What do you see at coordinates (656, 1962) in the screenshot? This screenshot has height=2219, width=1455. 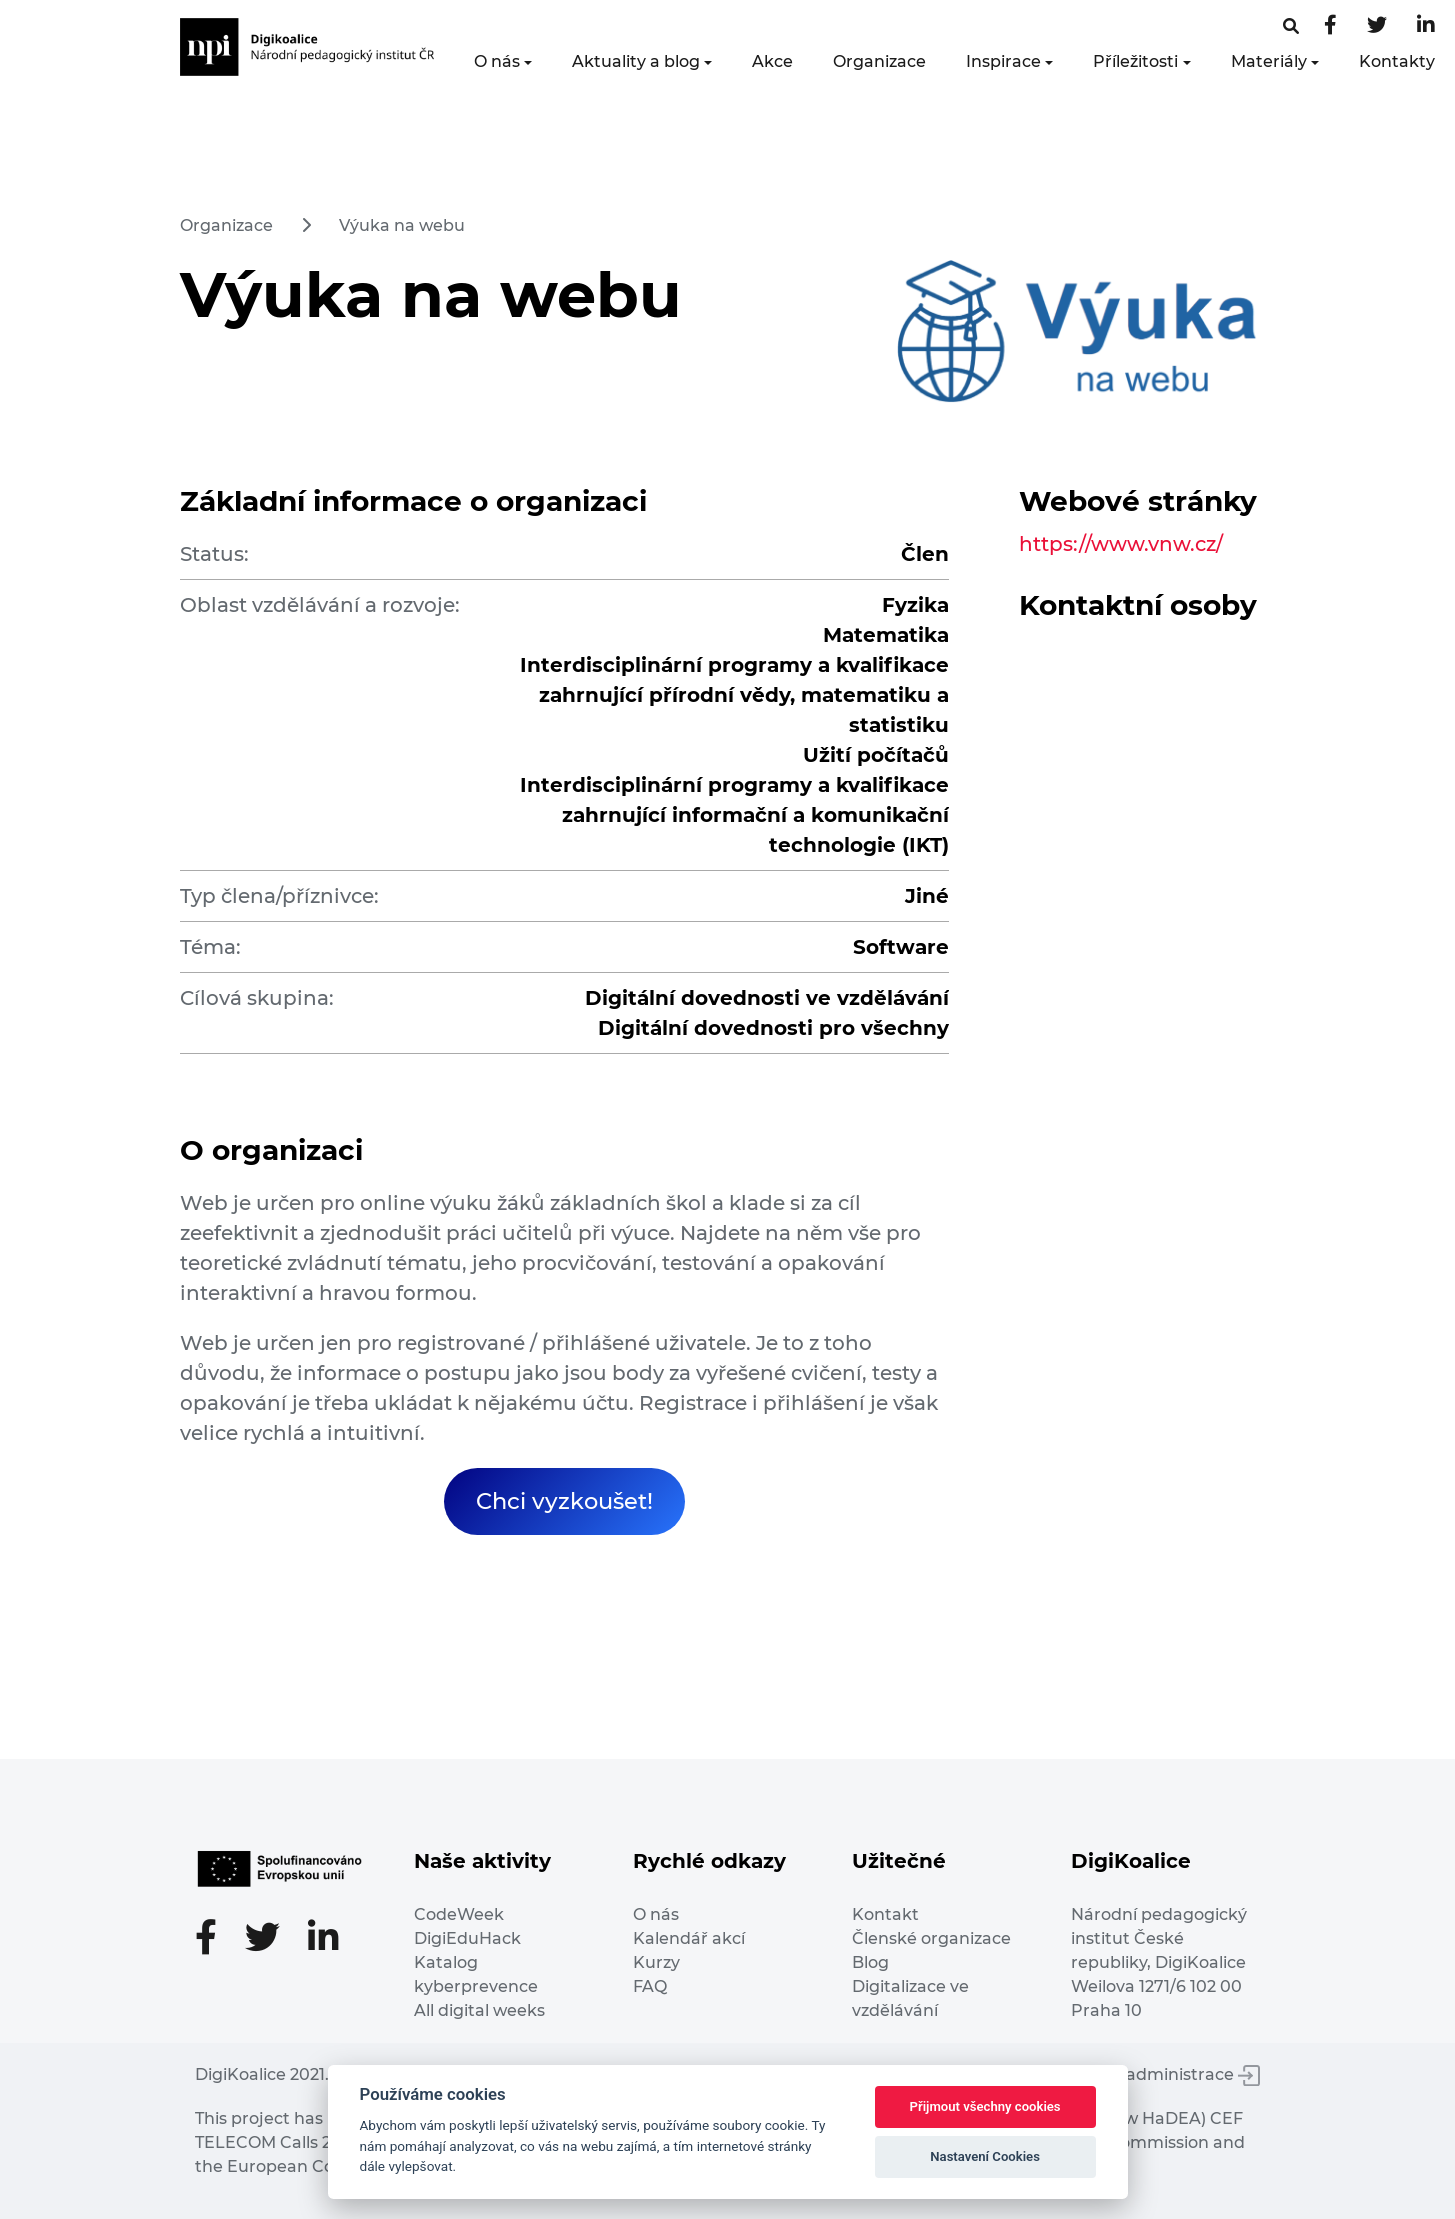 I see `Kurzy` at bounding box center [656, 1962].